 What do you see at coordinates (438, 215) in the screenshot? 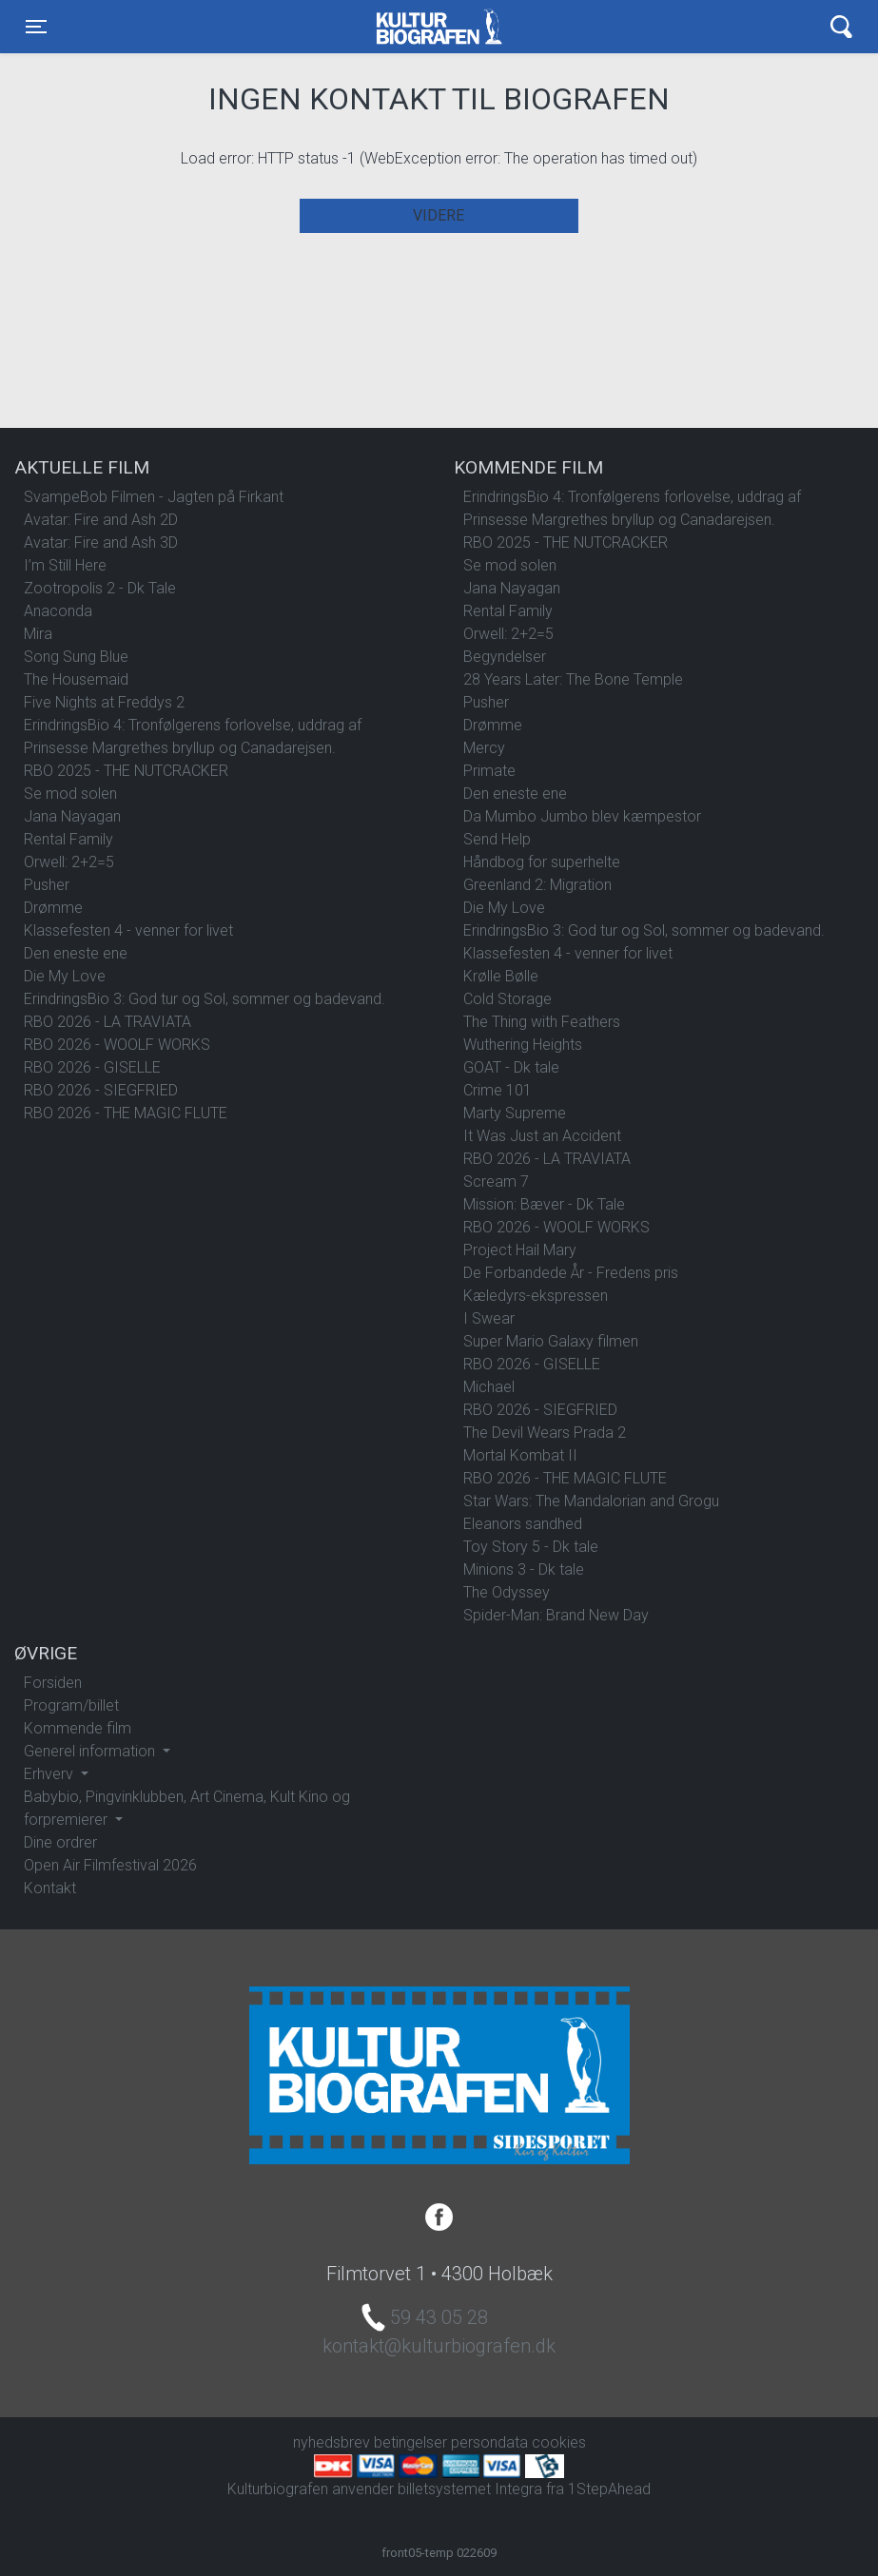
I see `Videre` at bounding box center [438, 215].